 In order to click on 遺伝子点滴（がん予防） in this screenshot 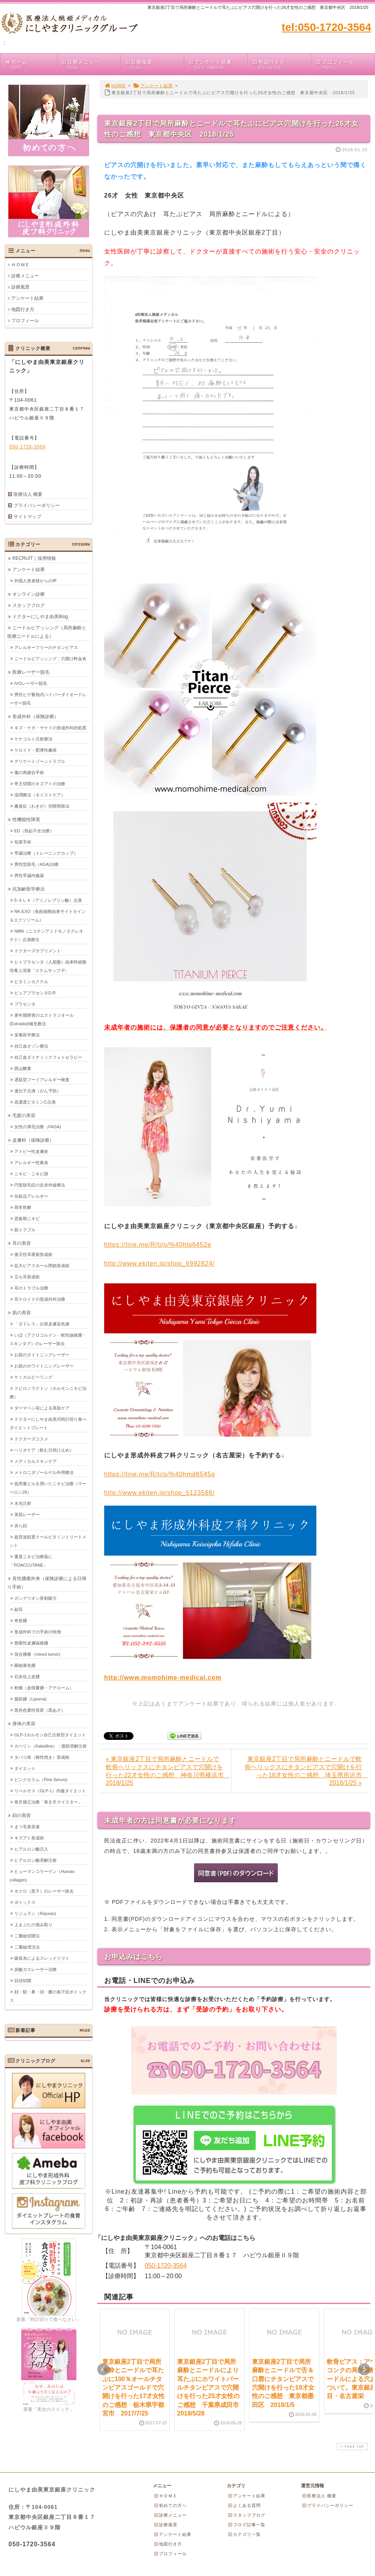, I will do `click(37, 1090)`.